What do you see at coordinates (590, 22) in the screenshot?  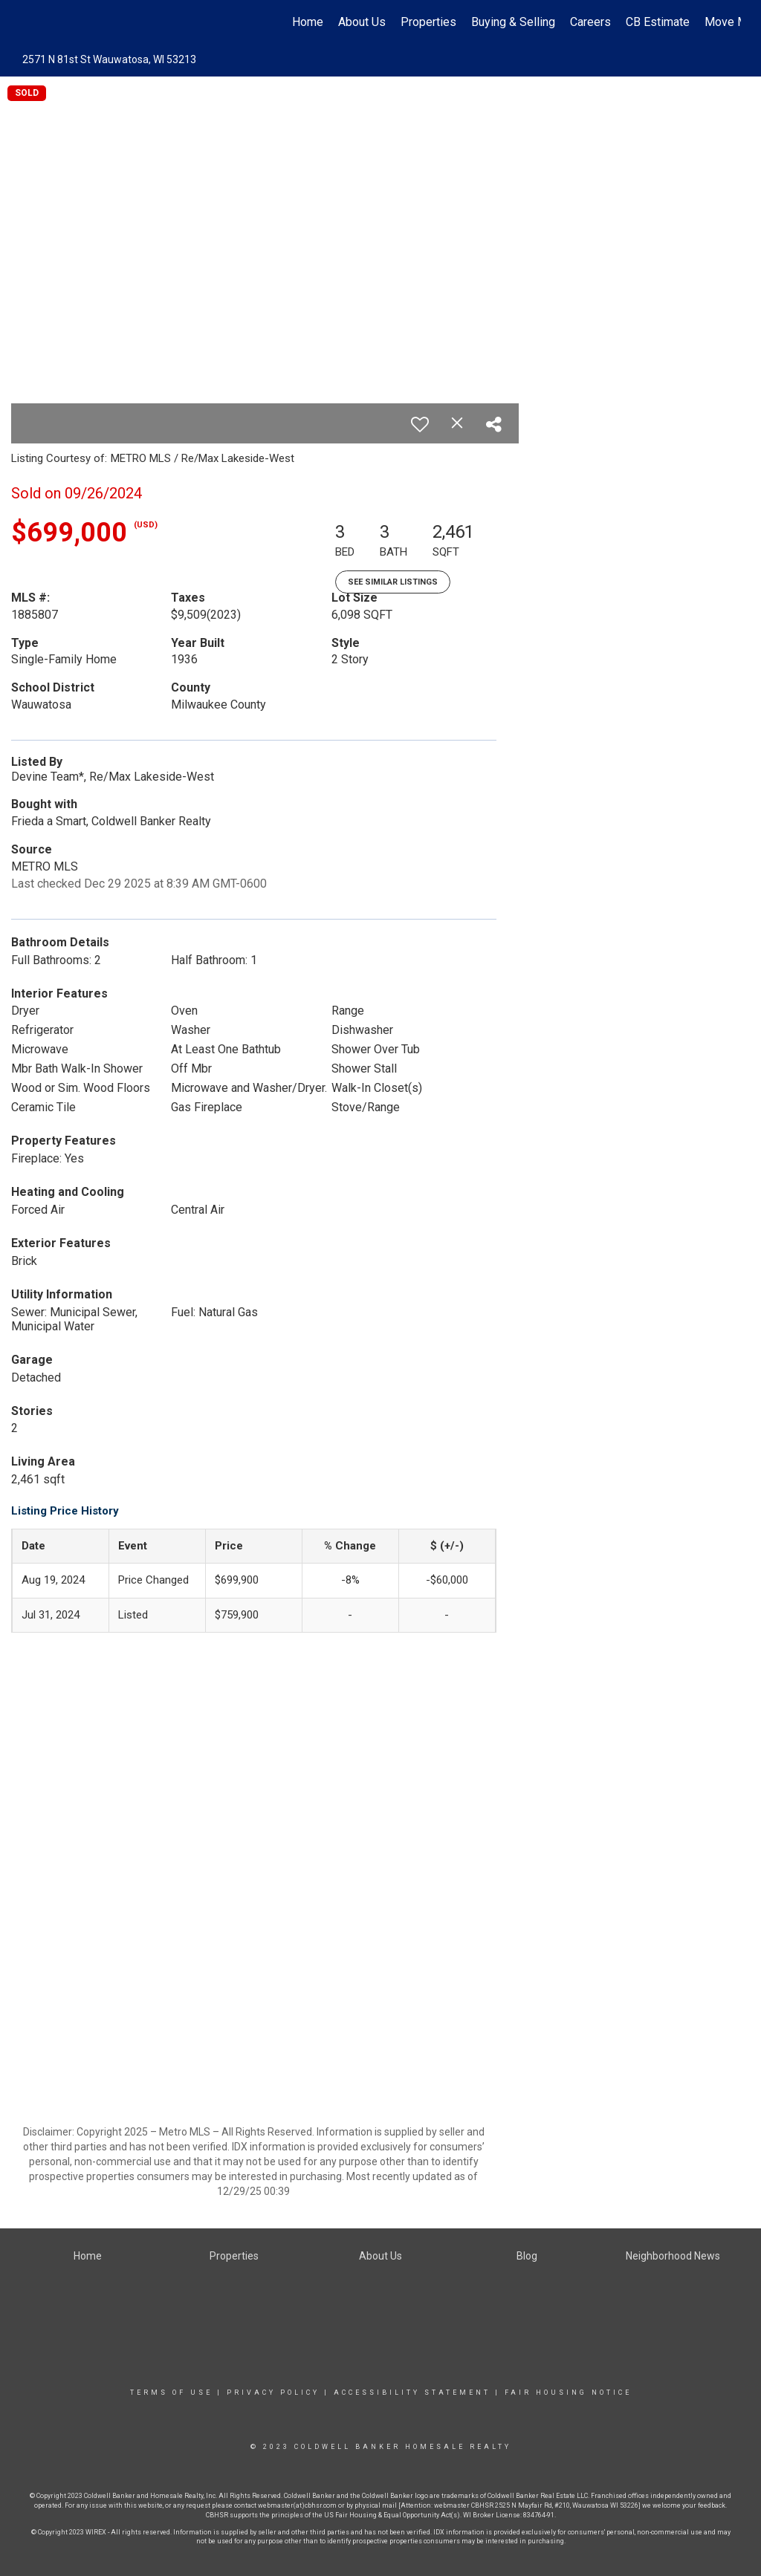 I see `Careers` at bounding box center [590, 22].